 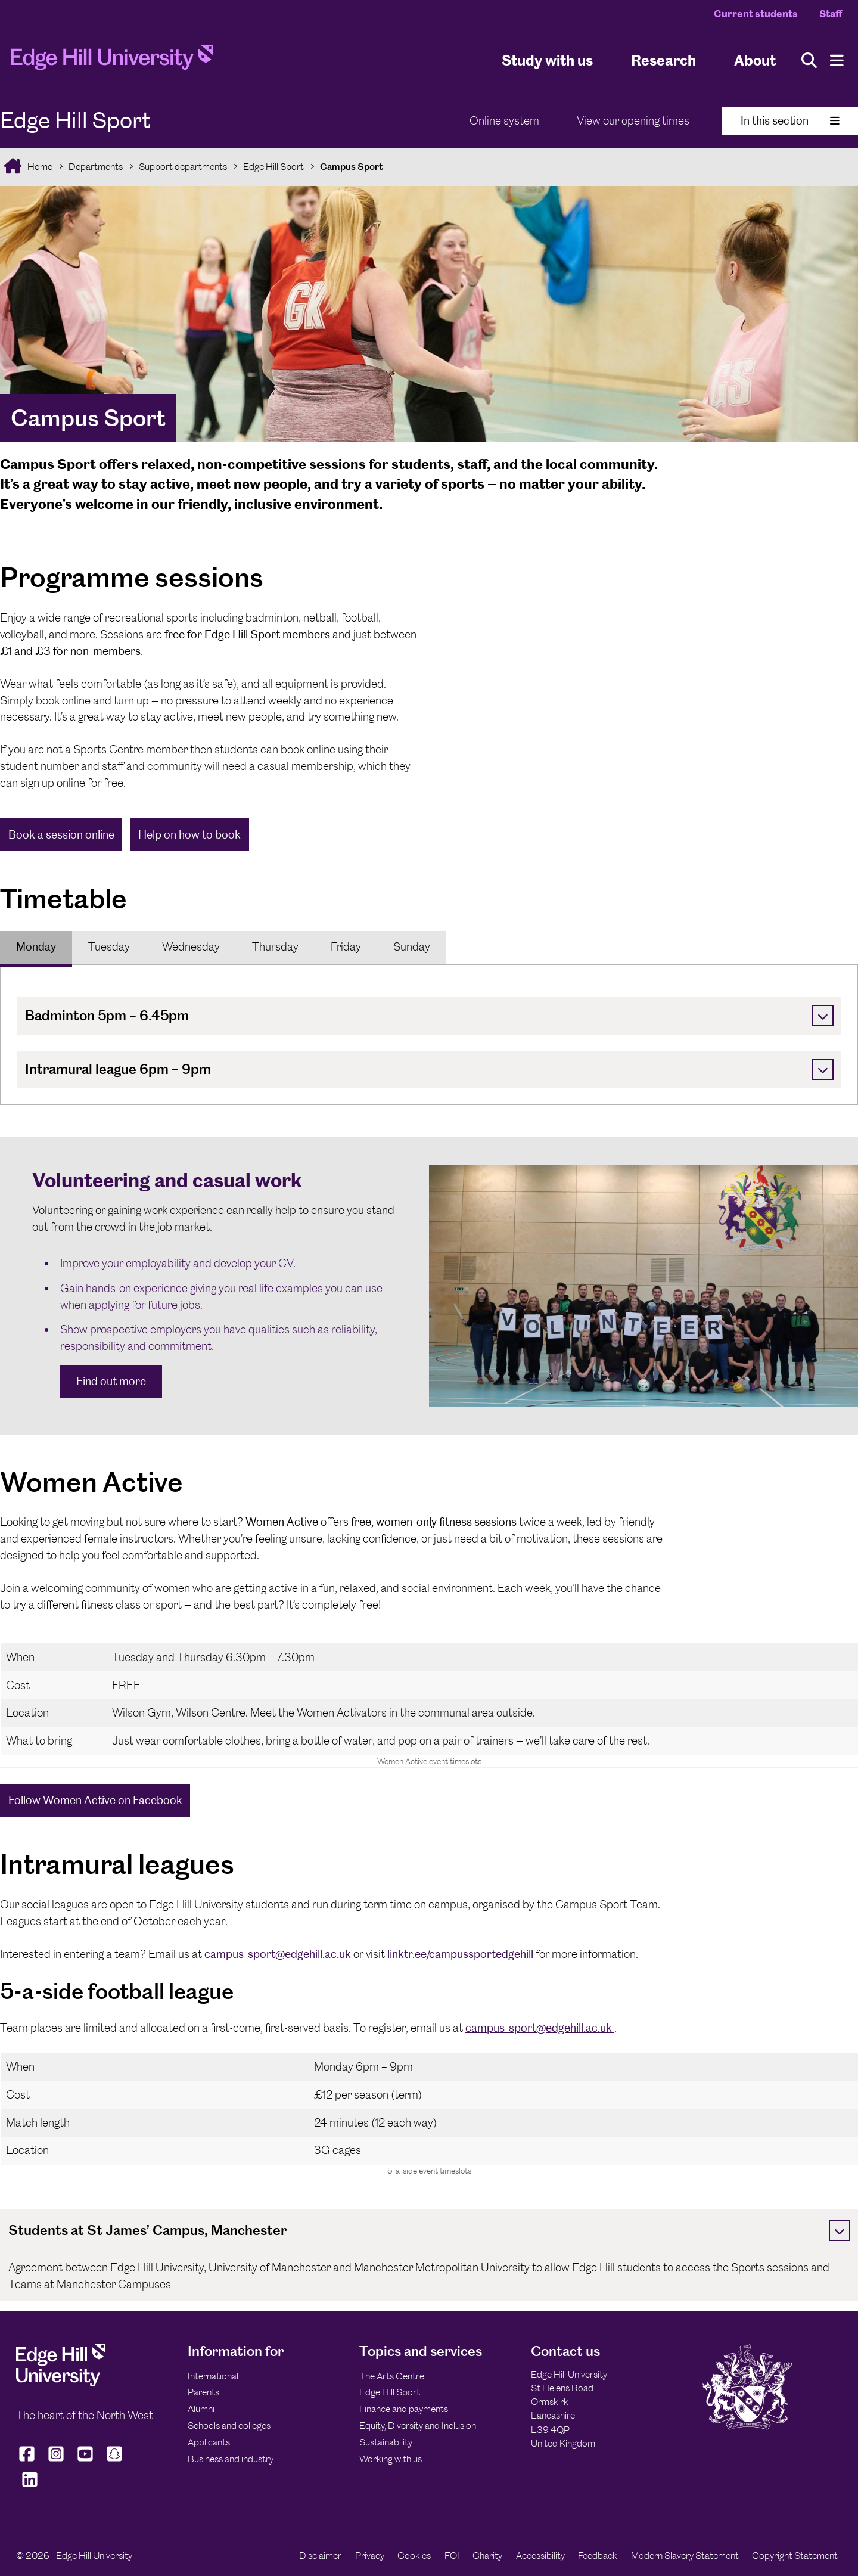 What do you see at coordinates (109, 947) in the screenshot?
I see `Tuesday` at bounding box center [109, 947].